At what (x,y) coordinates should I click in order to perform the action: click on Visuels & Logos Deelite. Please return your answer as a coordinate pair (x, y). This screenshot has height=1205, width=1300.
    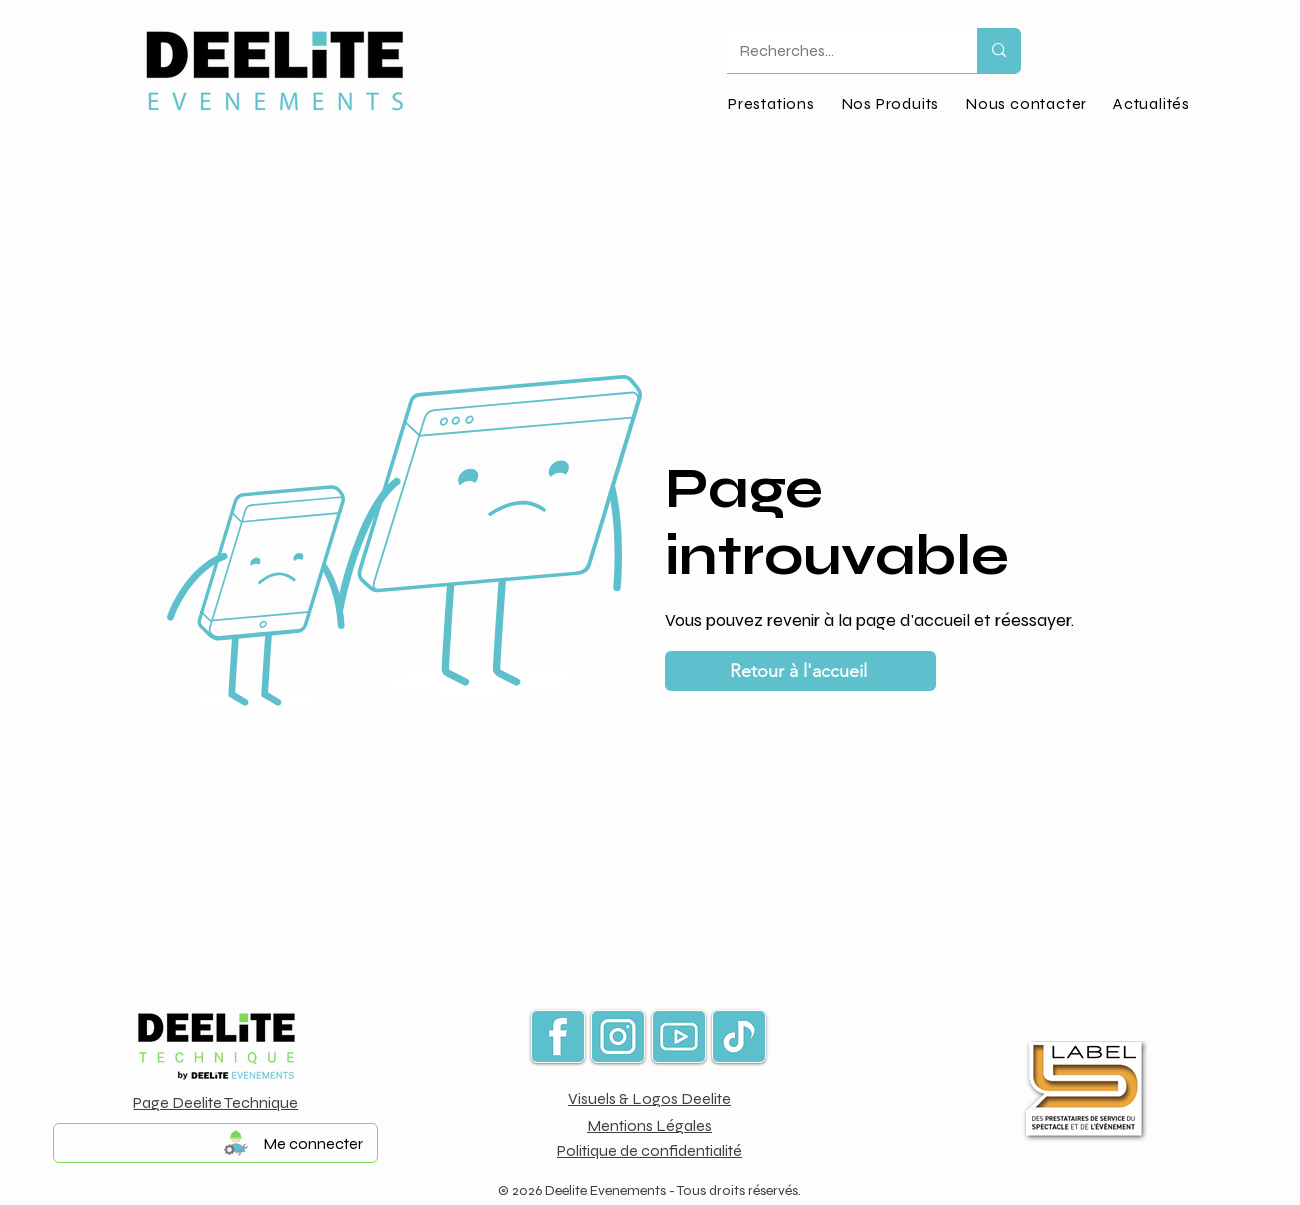
    Looking at the image, I should click on (649, 1098).